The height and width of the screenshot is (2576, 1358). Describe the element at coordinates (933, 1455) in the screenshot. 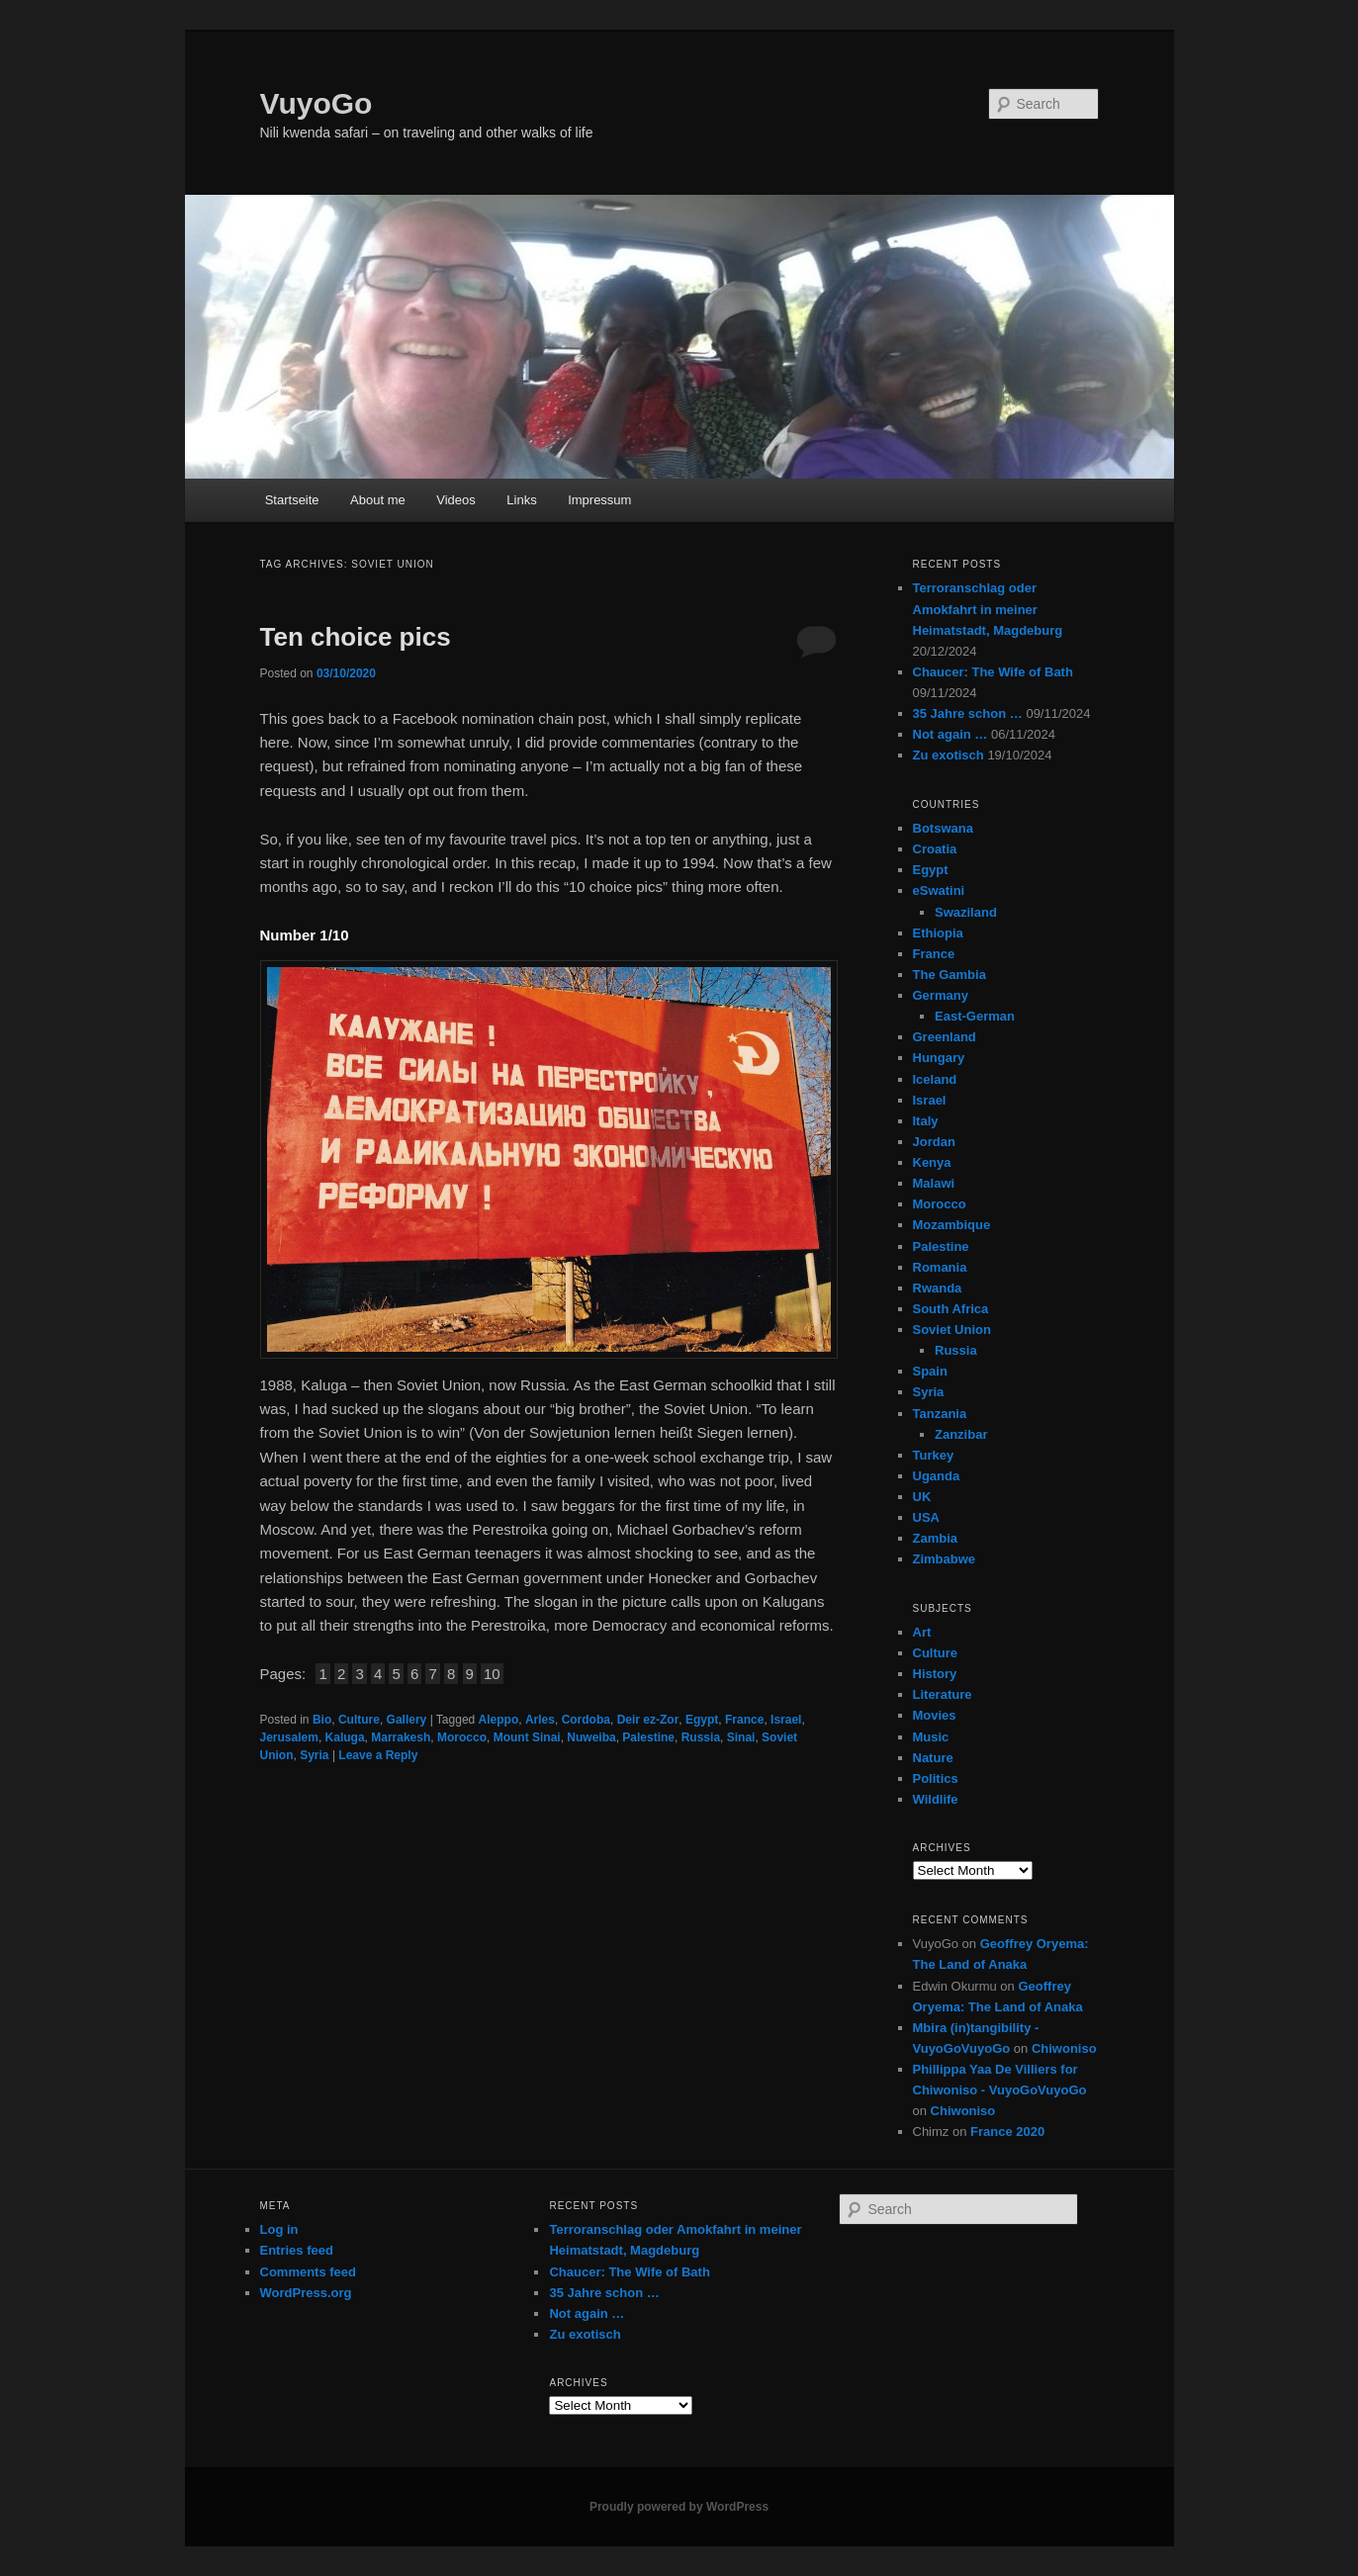

I see `Turkey` at that location.